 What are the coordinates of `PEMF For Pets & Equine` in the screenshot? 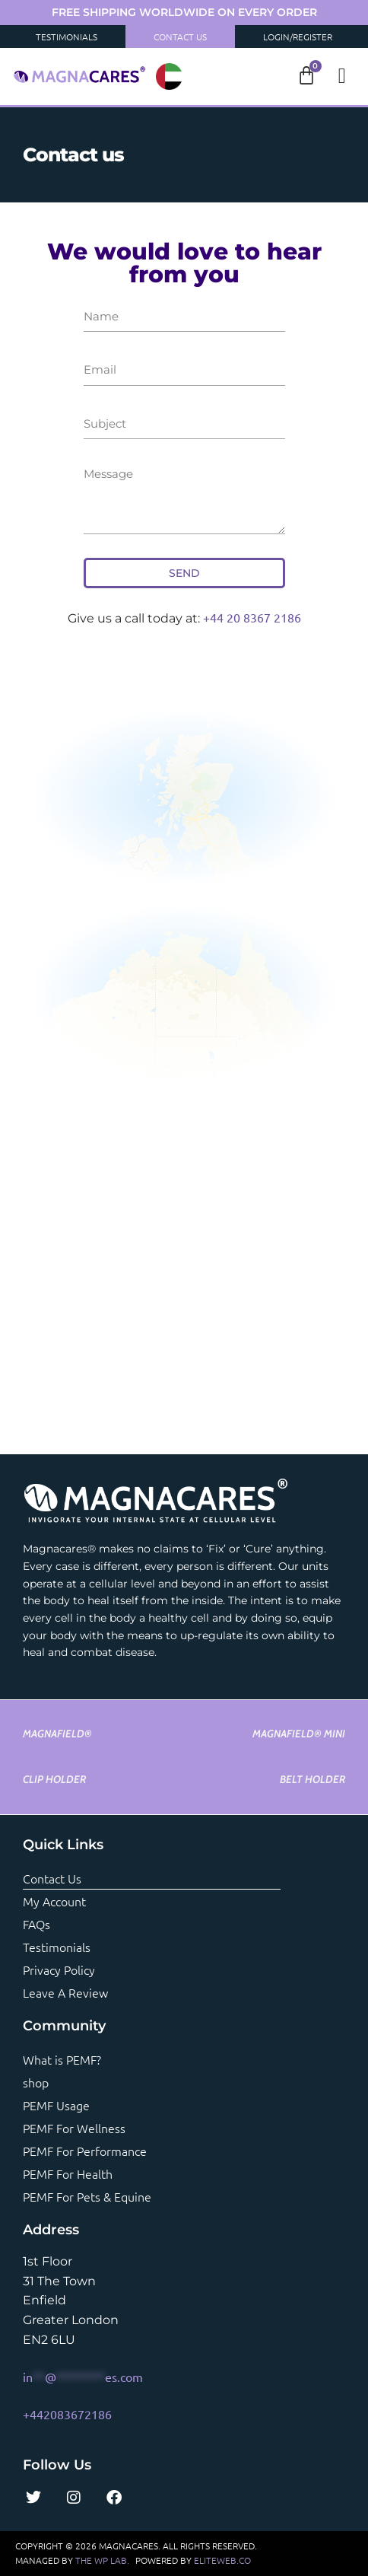 It's located at (87, 2196).